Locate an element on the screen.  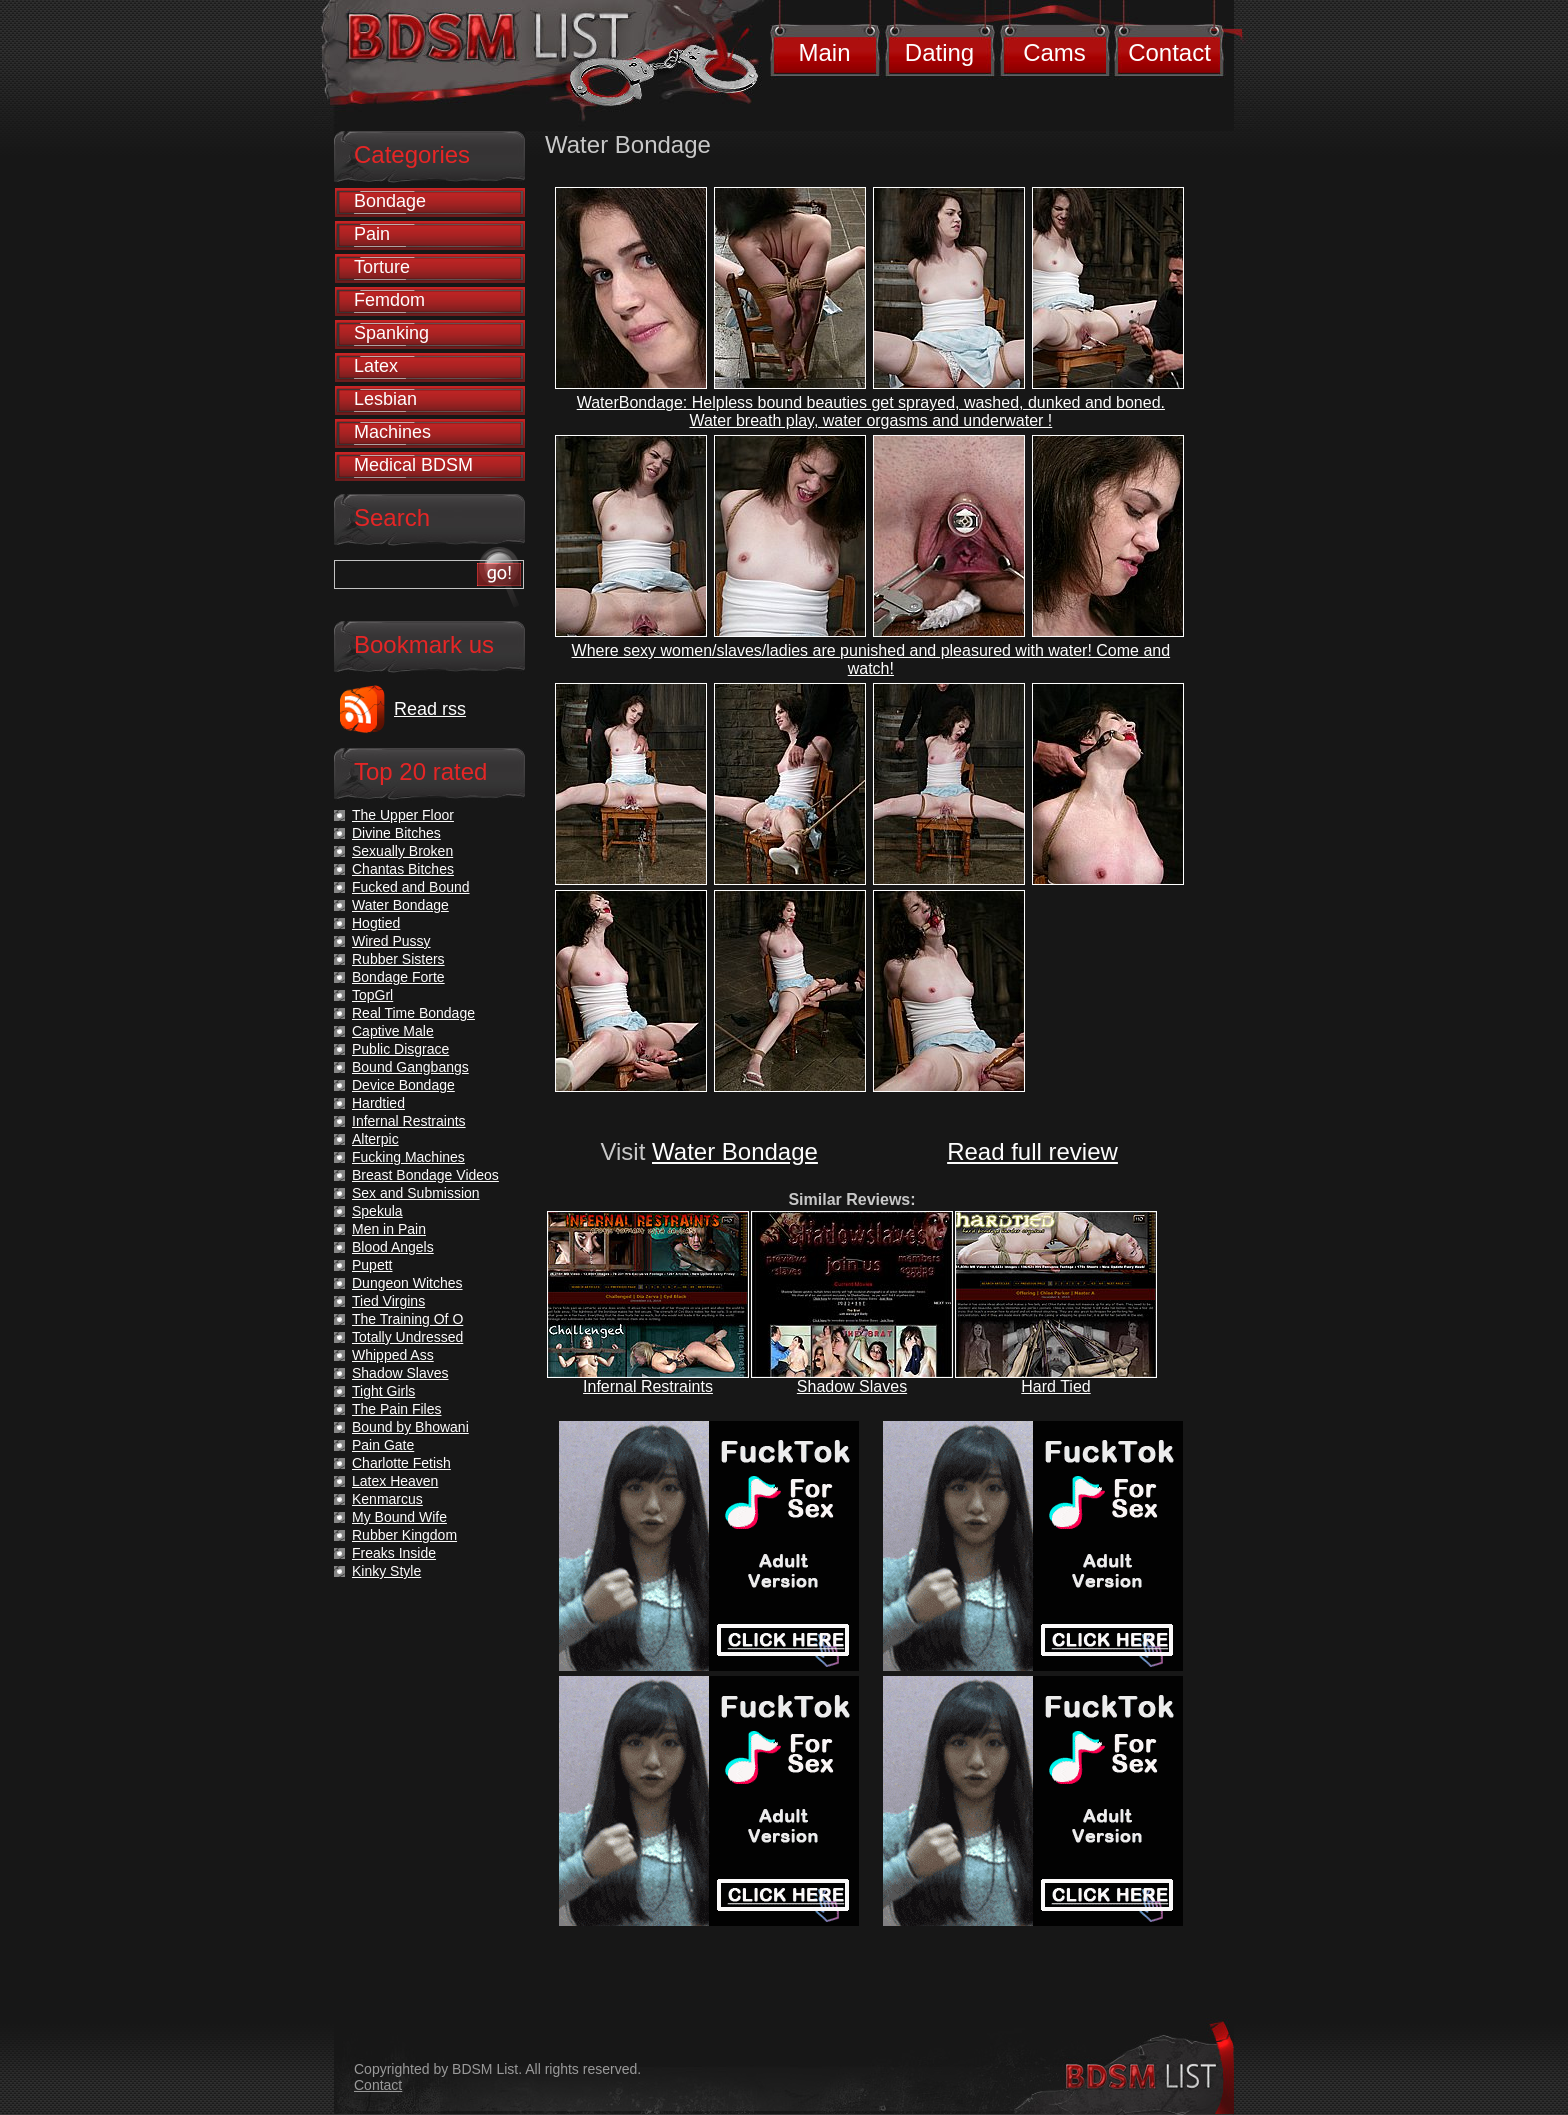
Tight Girls is located at coordinates (383, 1391).